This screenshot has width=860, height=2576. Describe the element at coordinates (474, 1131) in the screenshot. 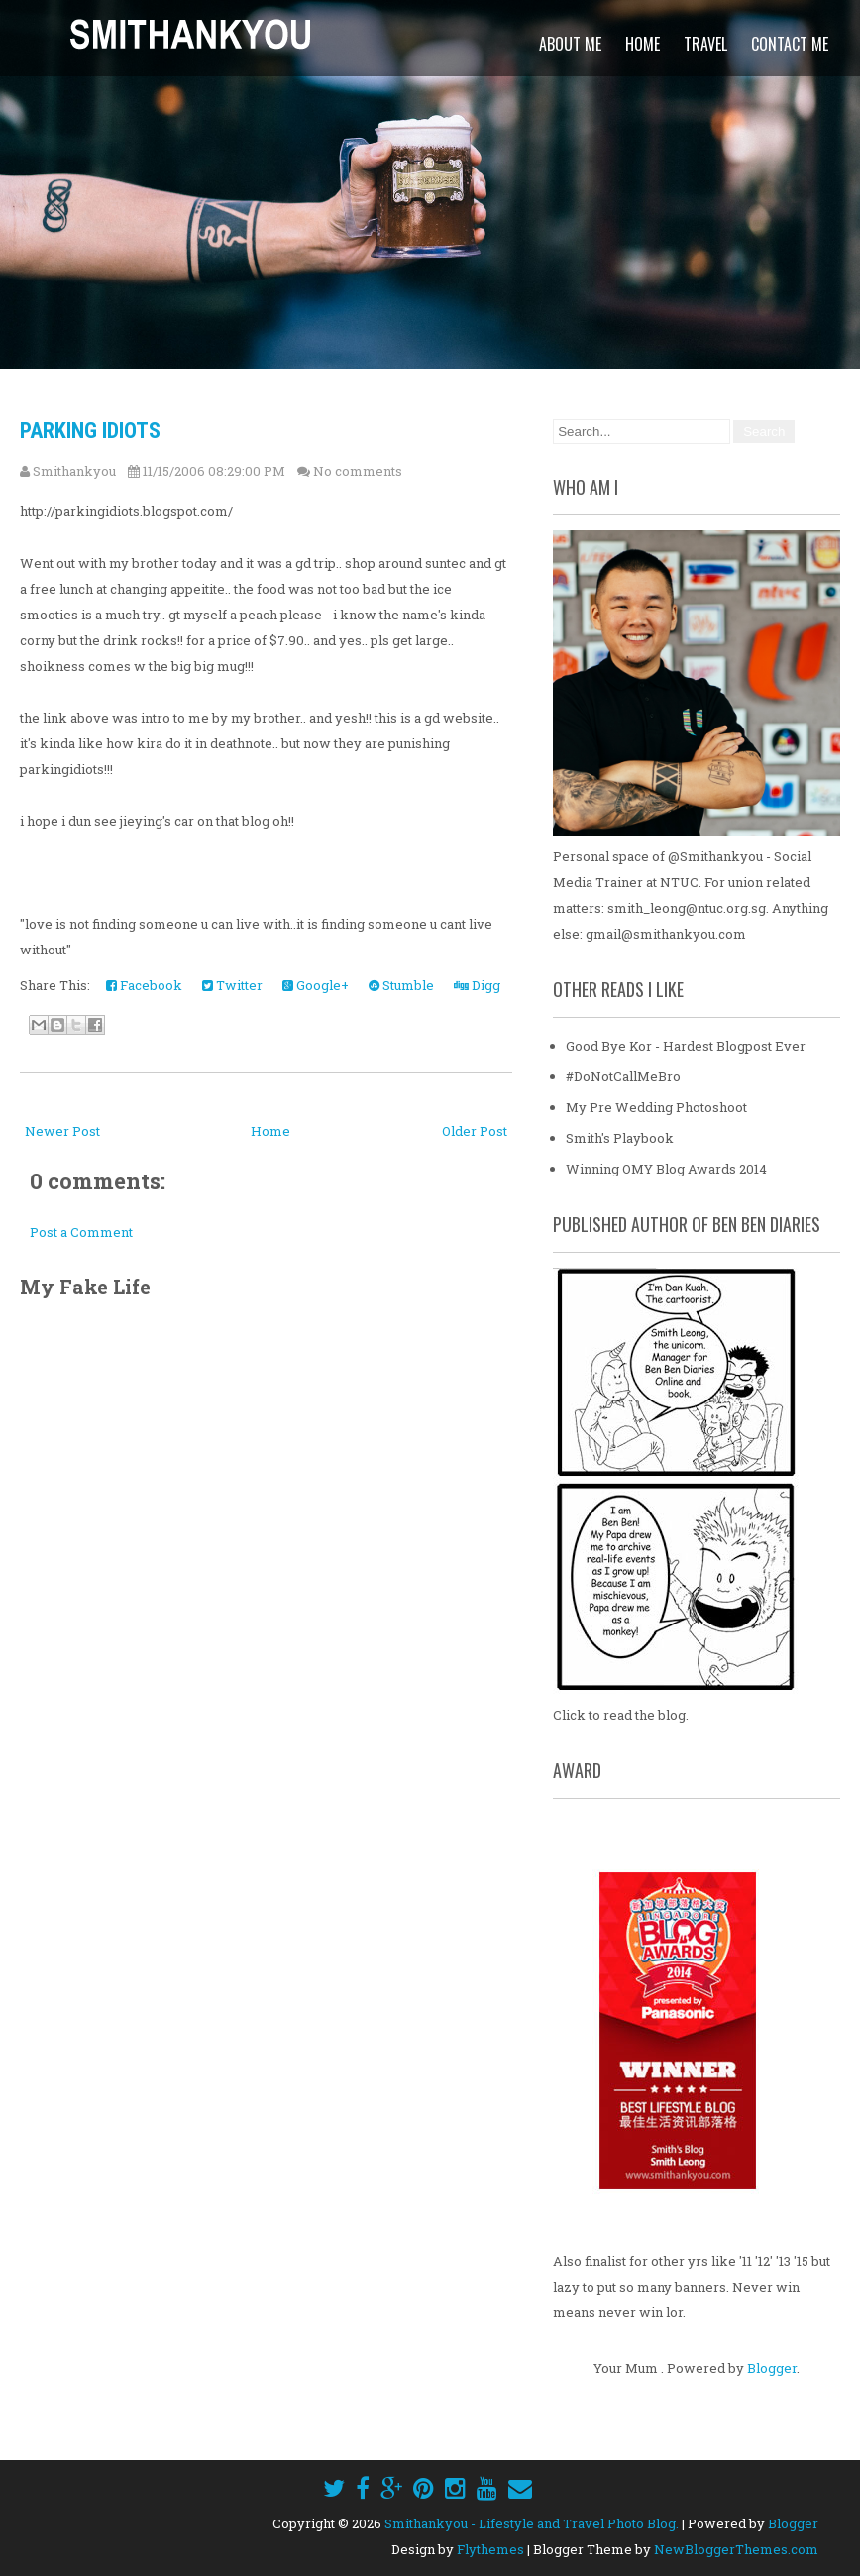

I see `Older Post` at that location.